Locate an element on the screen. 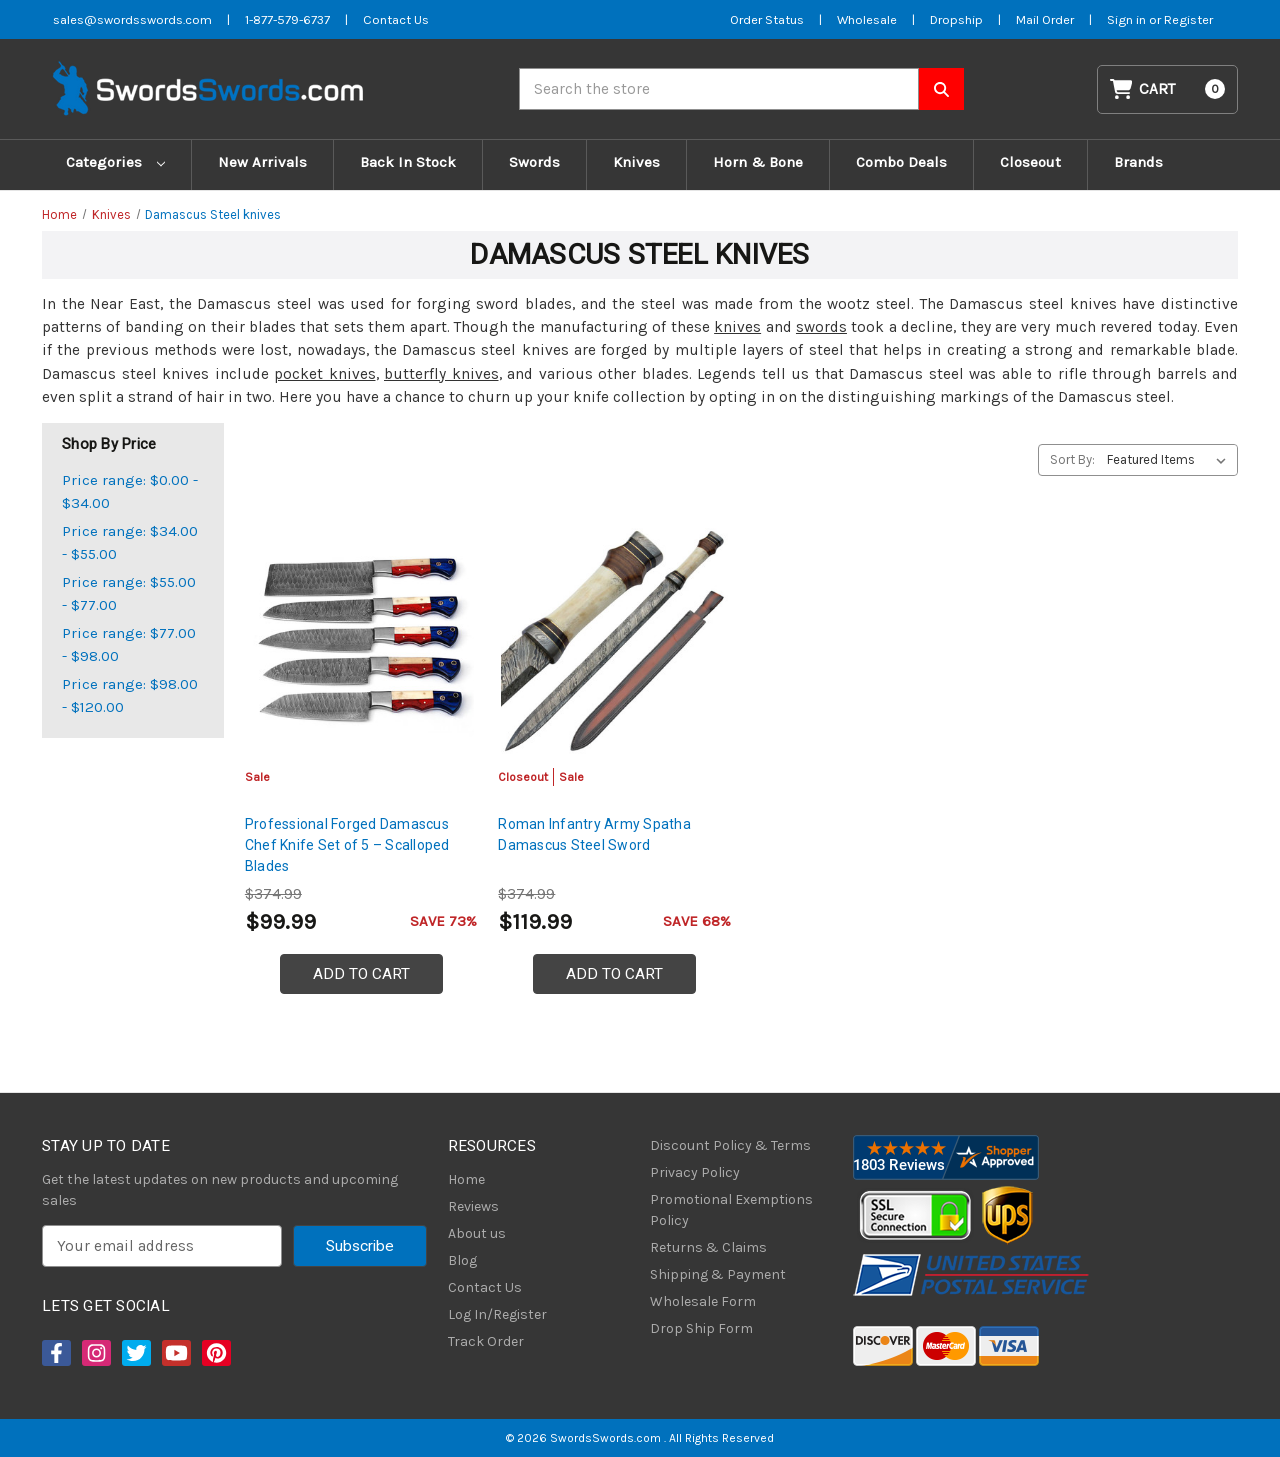 This screenshot has height=1457, width=1280. Price range: $55.00 - $77.00 is located at coordinates (129, 593).